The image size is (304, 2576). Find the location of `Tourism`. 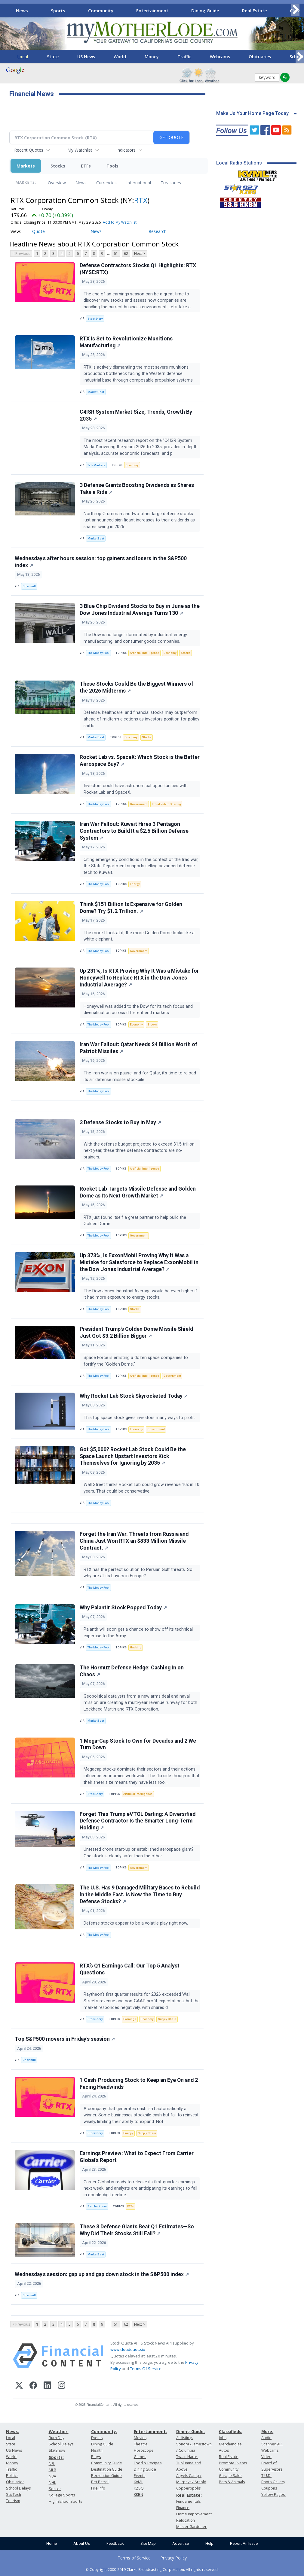

Tourism is located at coordinates (13, 2500).